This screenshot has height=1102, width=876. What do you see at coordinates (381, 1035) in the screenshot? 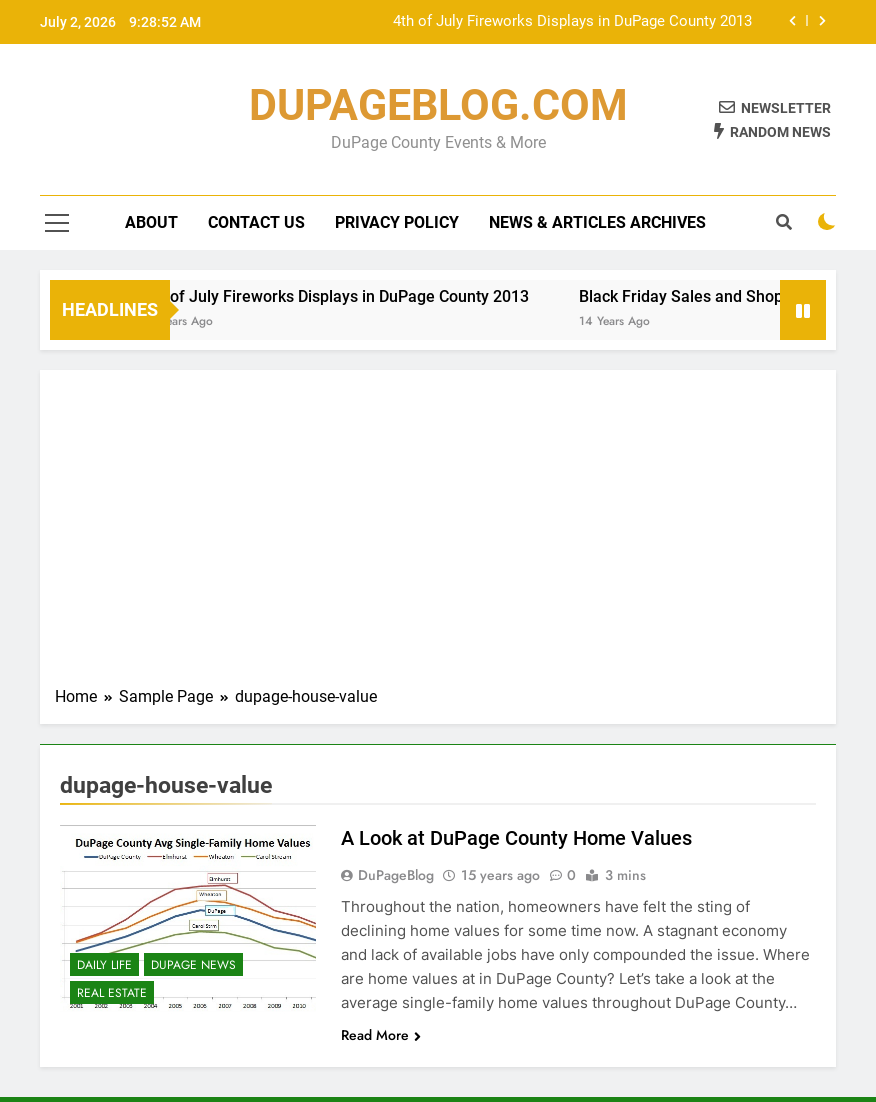
I see `Read More` at bounding box center [381, 1035].